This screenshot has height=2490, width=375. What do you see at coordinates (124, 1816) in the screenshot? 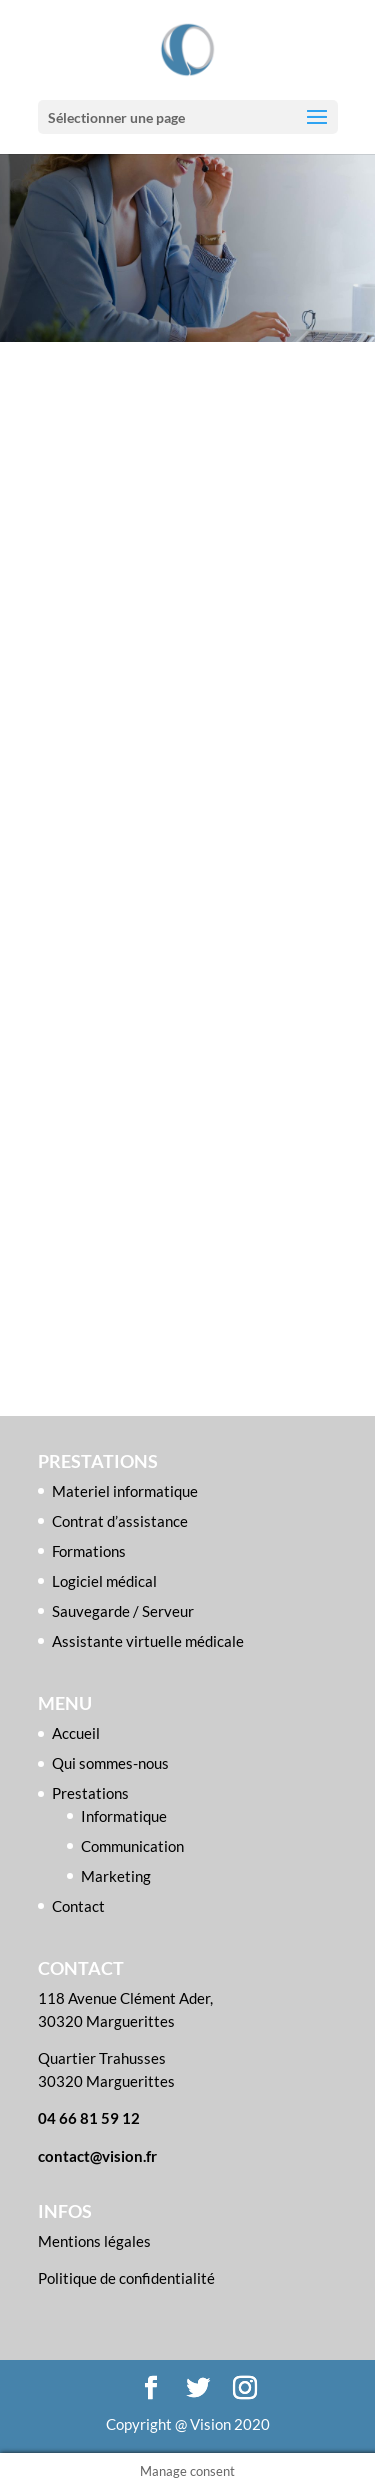
I see `Informatique` at bounding box center [124, 1816].